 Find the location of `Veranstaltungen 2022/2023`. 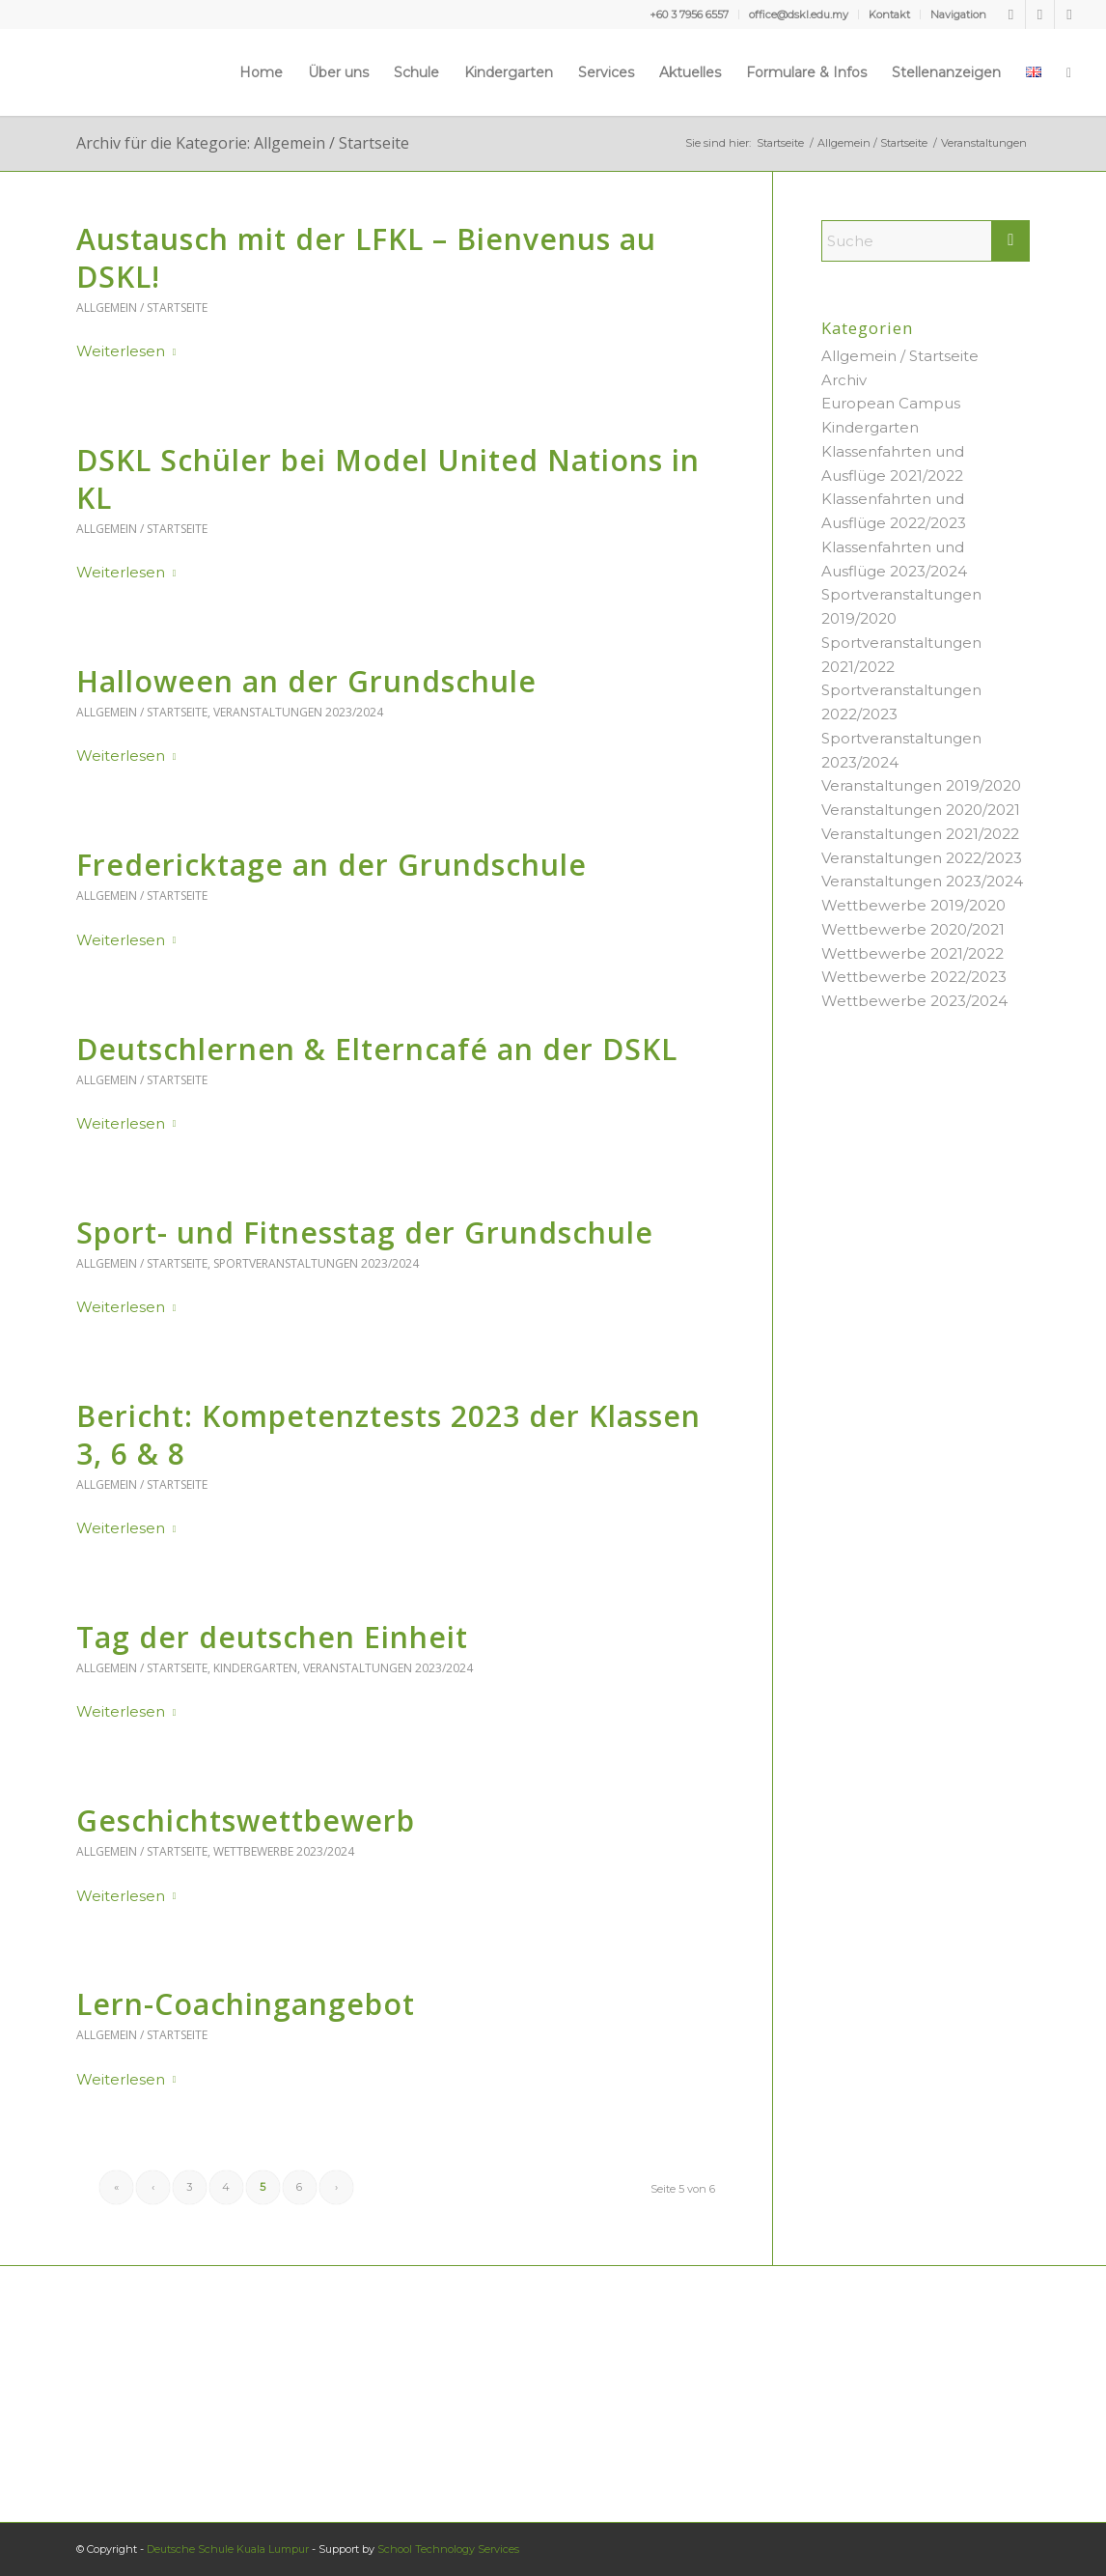

Veranstaltungen 2022/2023 is located at coordinates (921, 858).